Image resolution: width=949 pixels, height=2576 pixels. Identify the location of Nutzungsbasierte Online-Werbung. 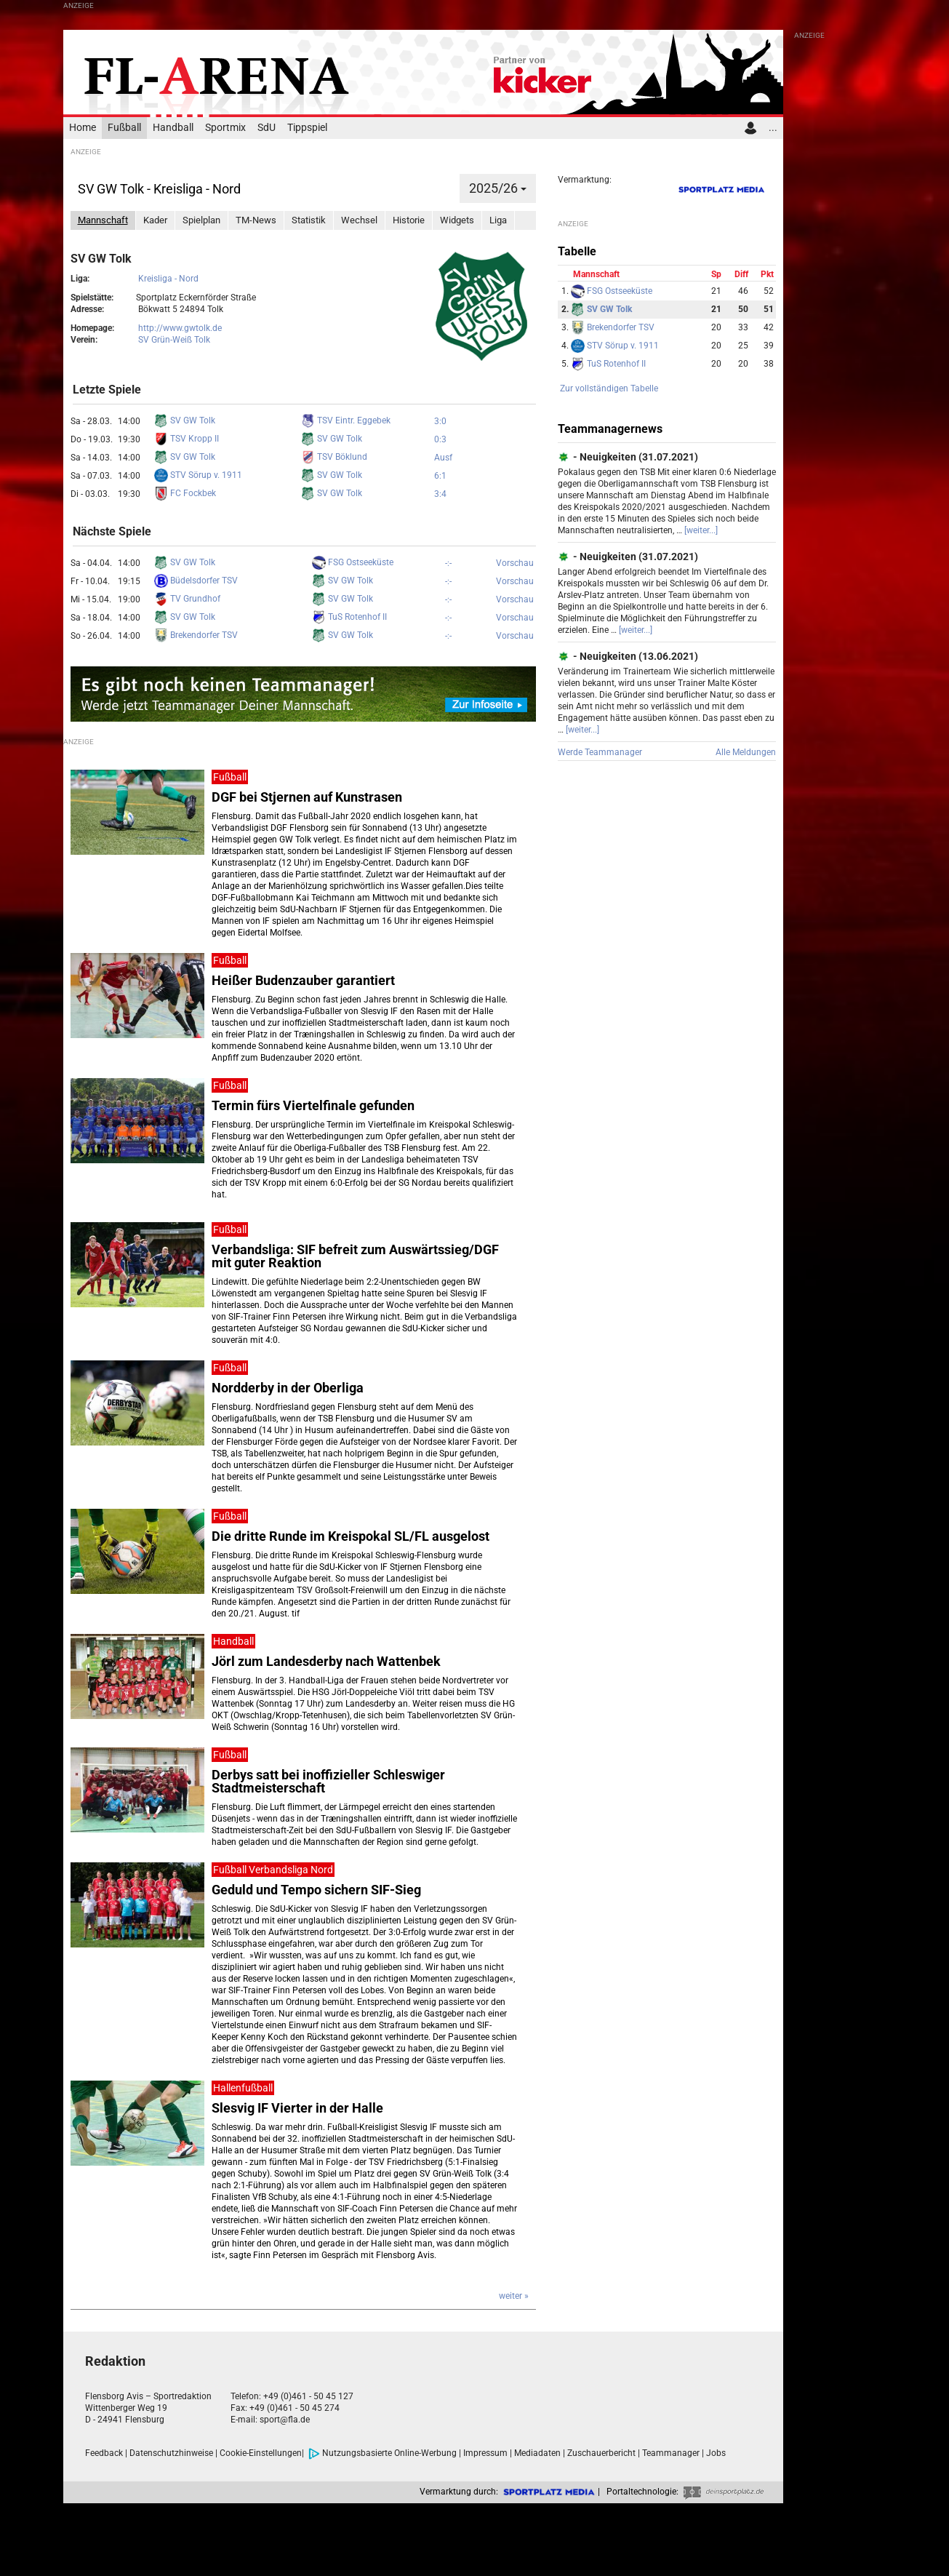
(382, 2453).